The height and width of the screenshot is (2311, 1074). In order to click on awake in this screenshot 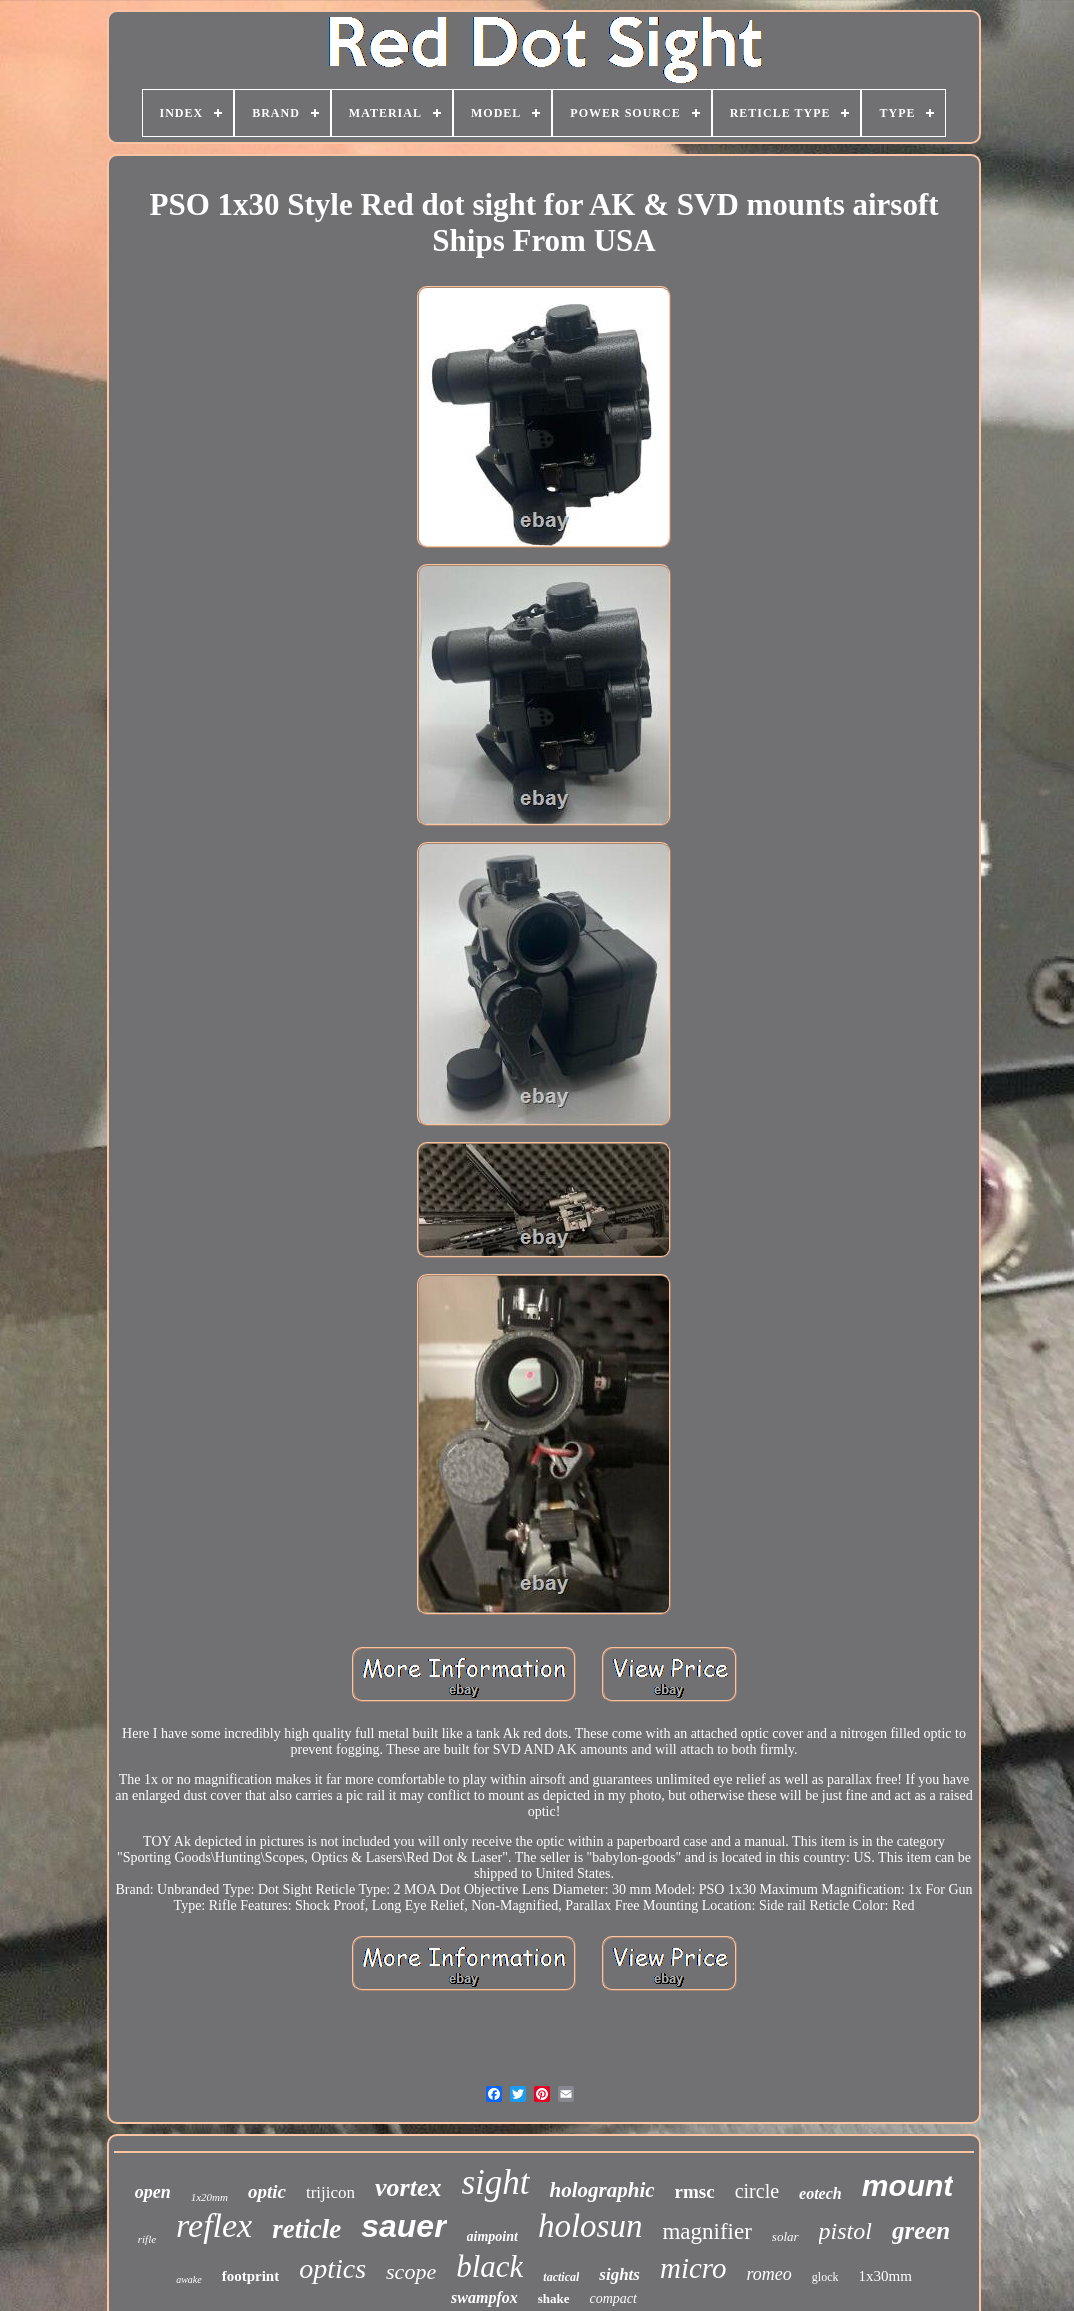, I will do `click(189, 2279)`.